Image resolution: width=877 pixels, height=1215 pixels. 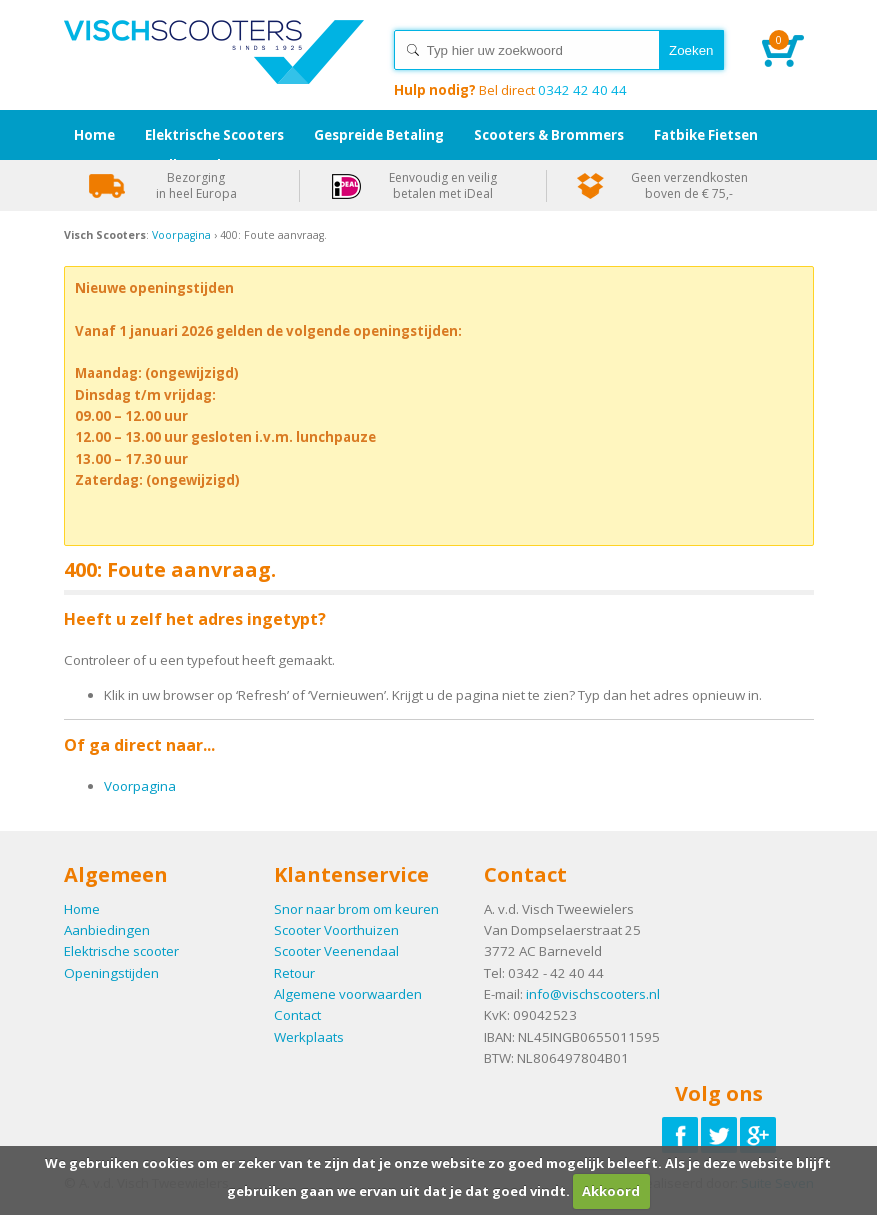 I want to click on Scooter Veenendaal, so click(x=336, y=951).